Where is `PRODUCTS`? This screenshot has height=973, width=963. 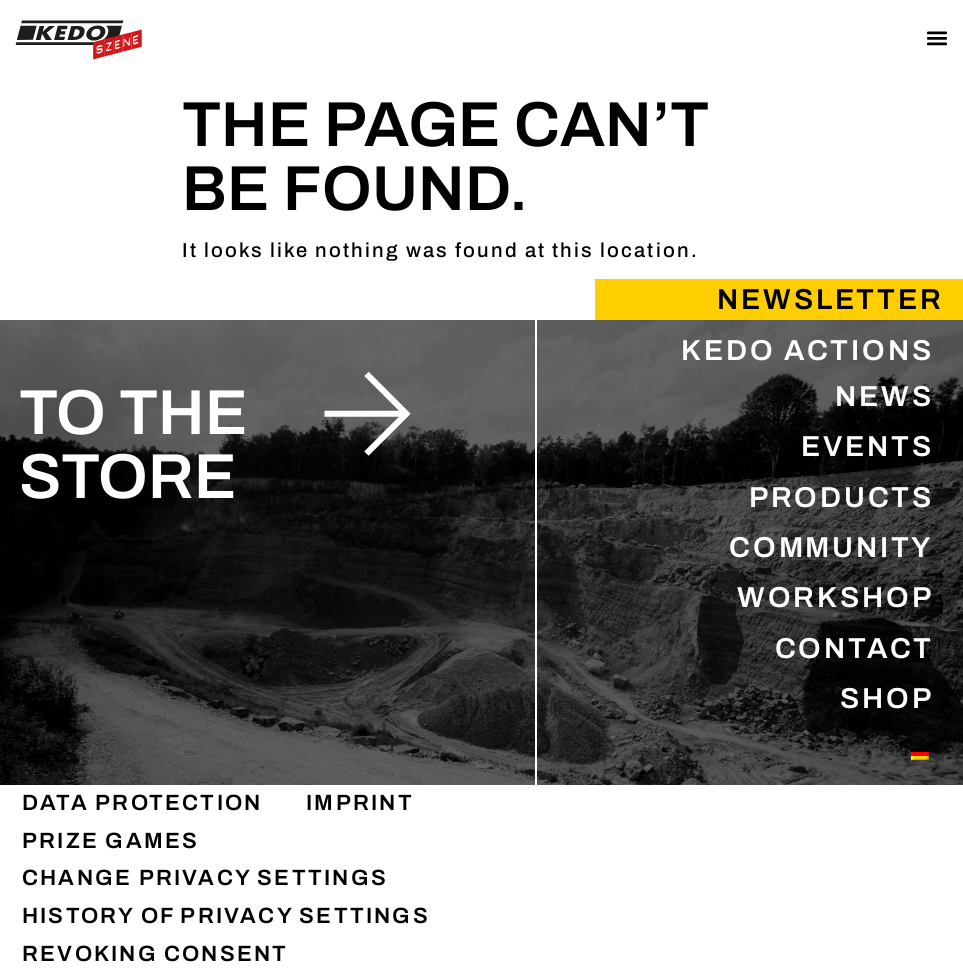
PRODUCTS is located at coordinates (841, 497).